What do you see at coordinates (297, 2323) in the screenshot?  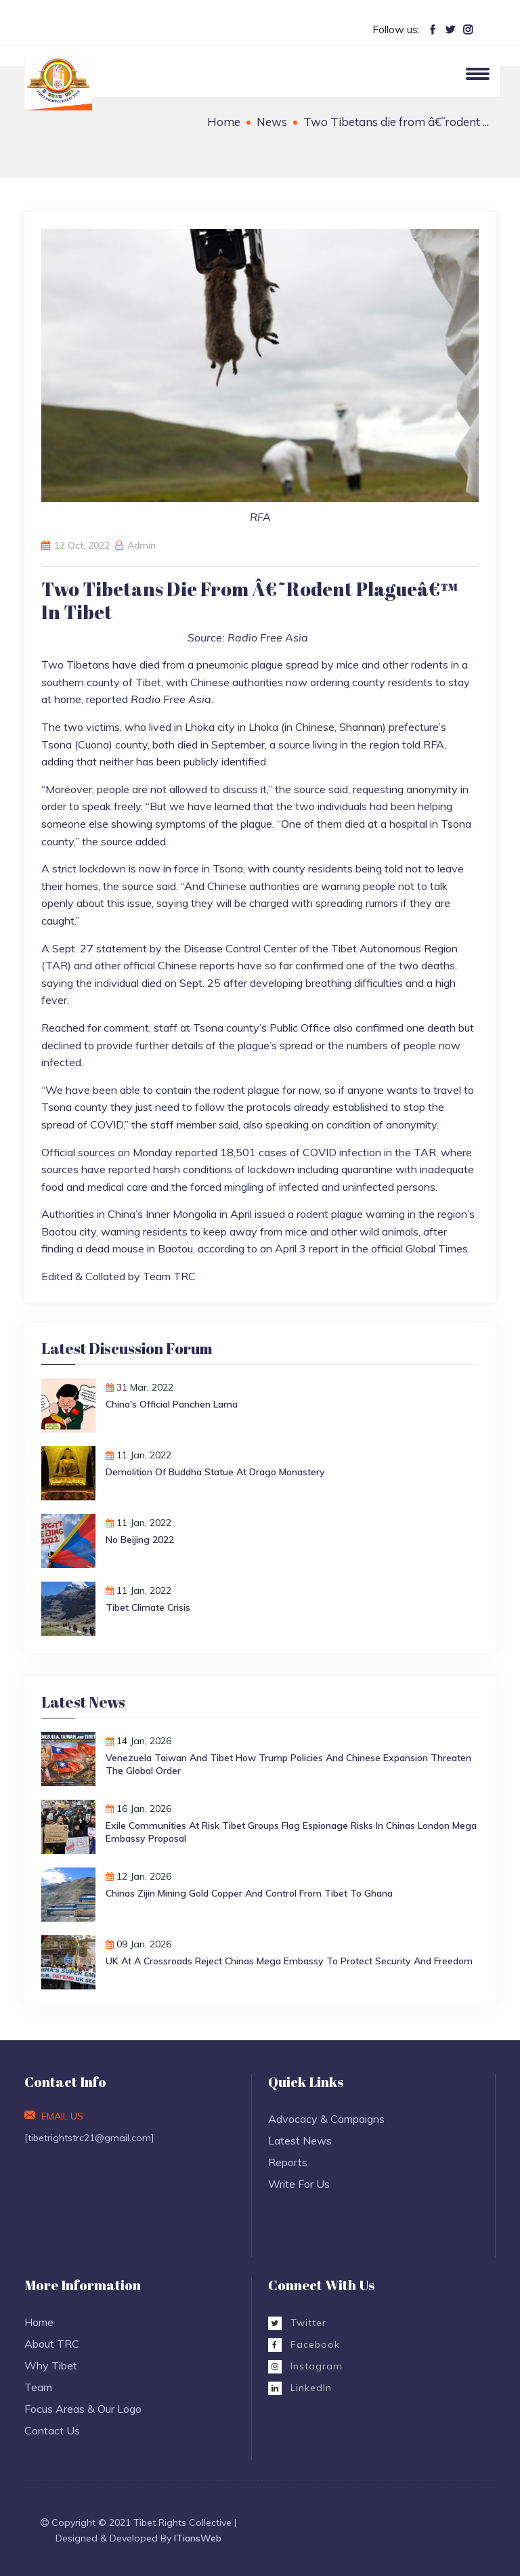 I see `Twitter` at bounding box center [297, 2323].